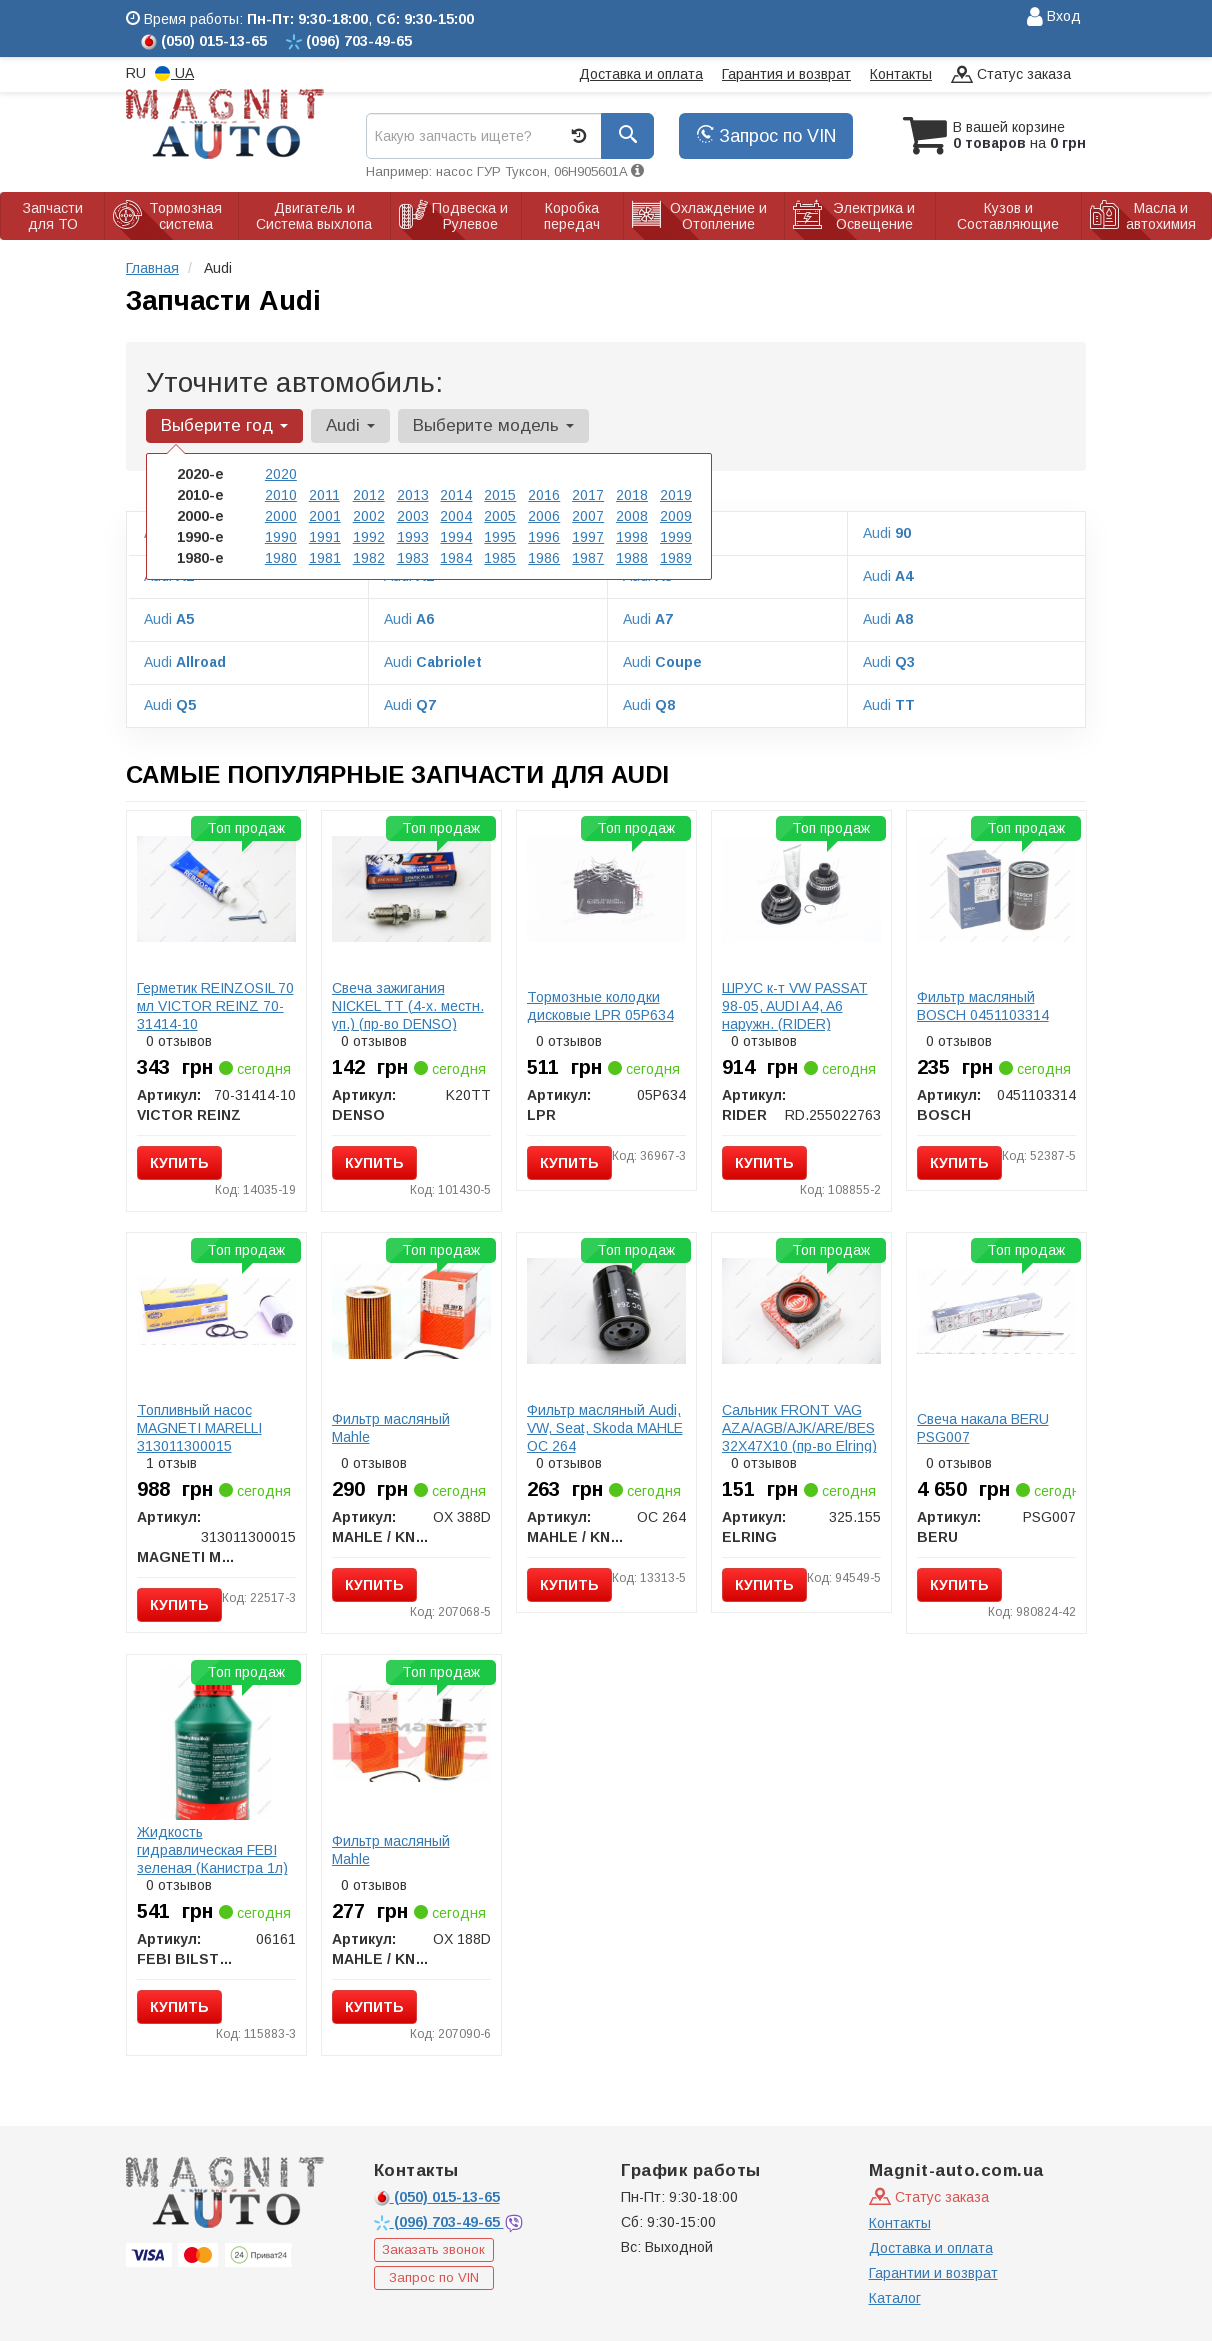 The height and width of the screenshot is (2341, 1212). Describe the element at coordinates (544, 537) in the screenshot. I see `1996` at that location.